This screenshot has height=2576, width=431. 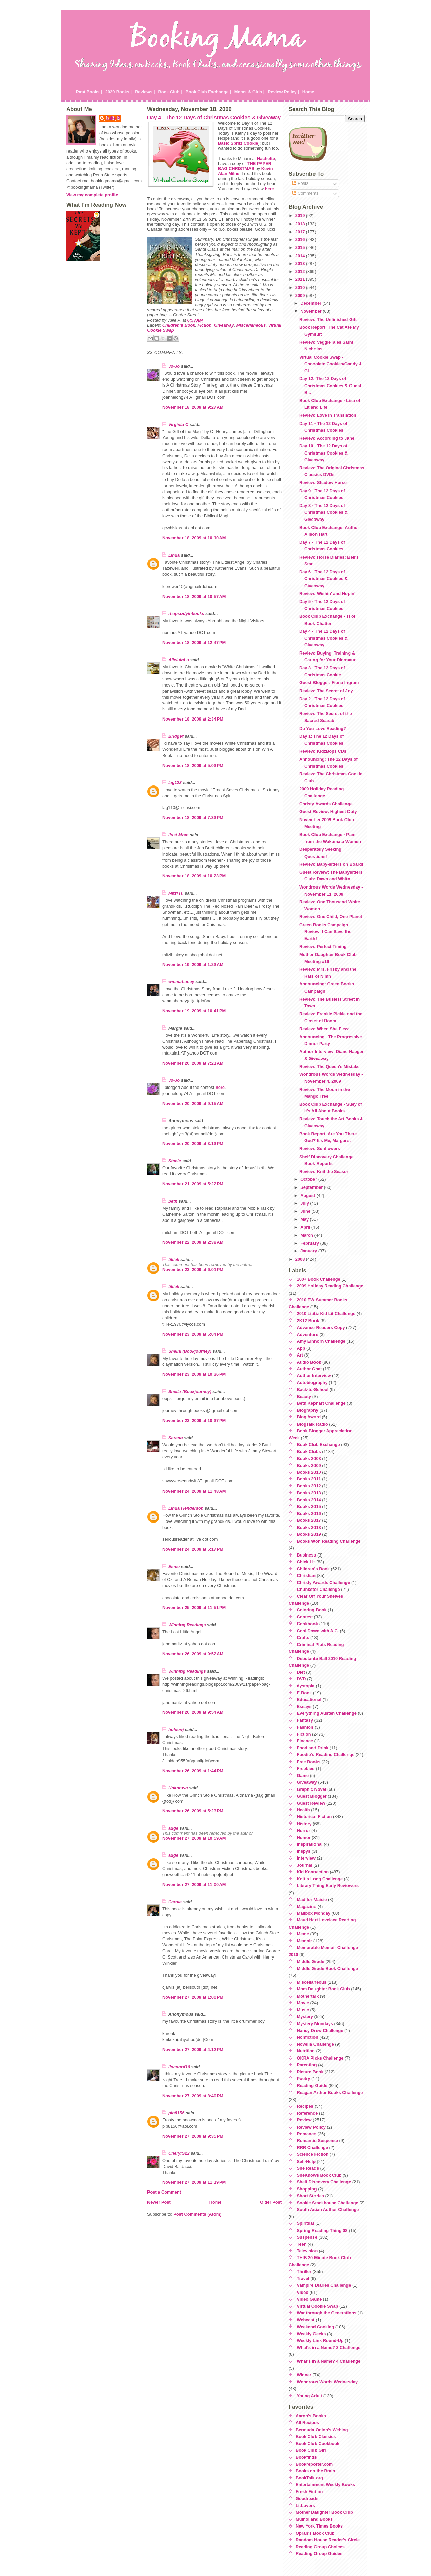 I want to click on Weekly Geeks, so click(x=311, y=2333).